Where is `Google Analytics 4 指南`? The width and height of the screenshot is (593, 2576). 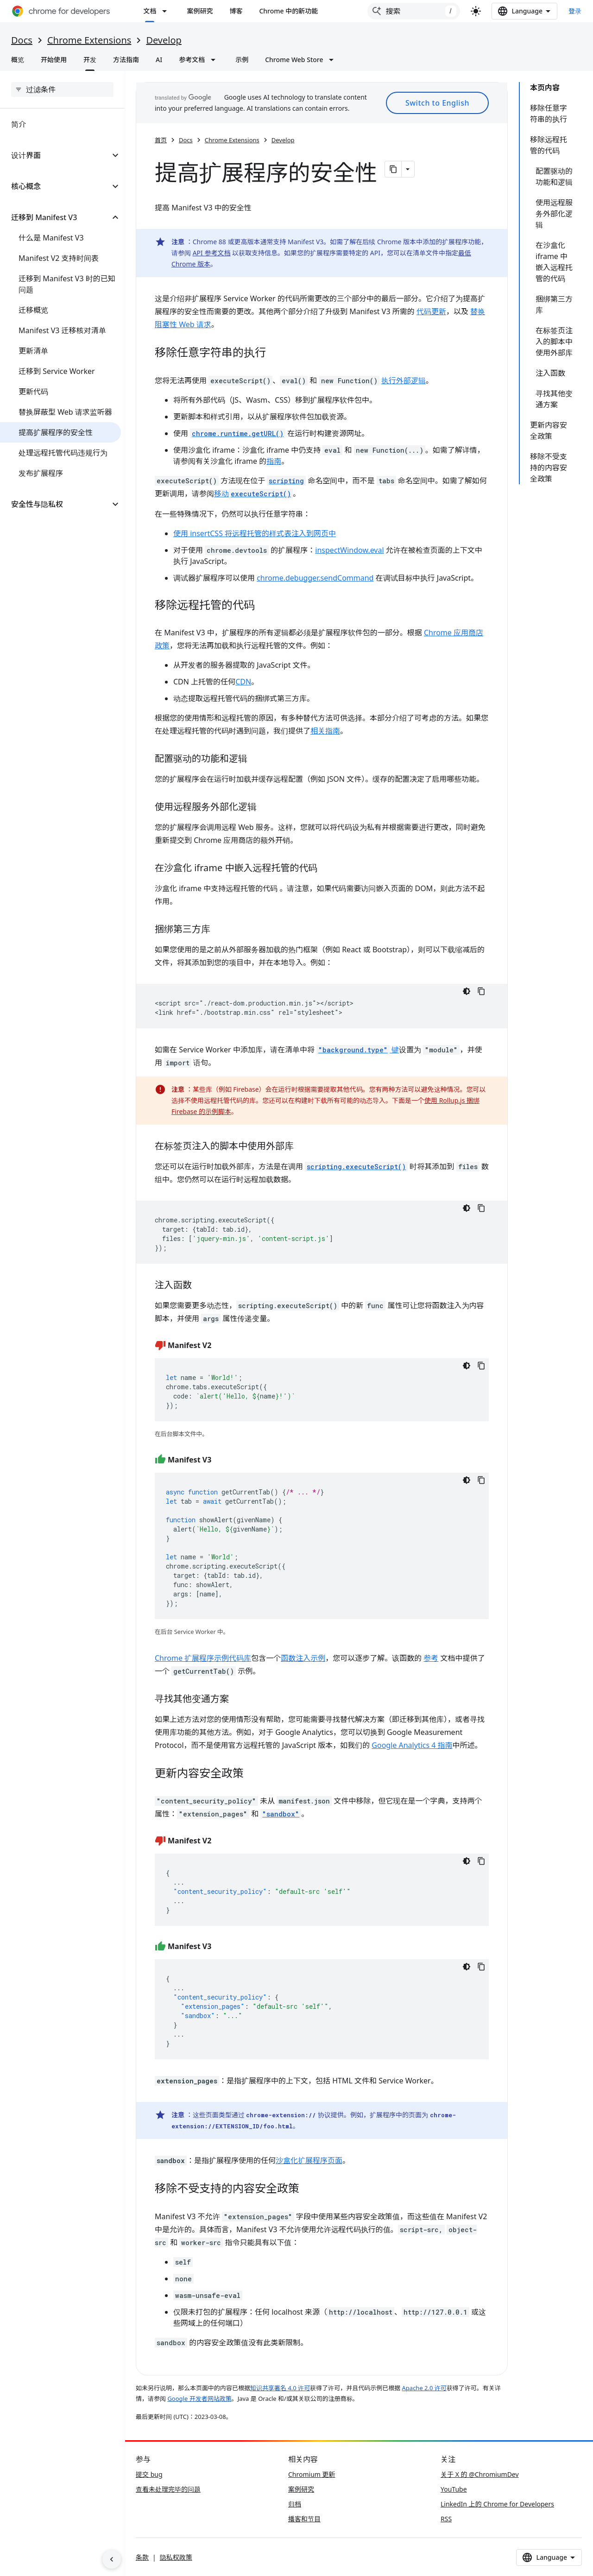
Google Analytics 4 指南 is located at coordinates (412, 1745).